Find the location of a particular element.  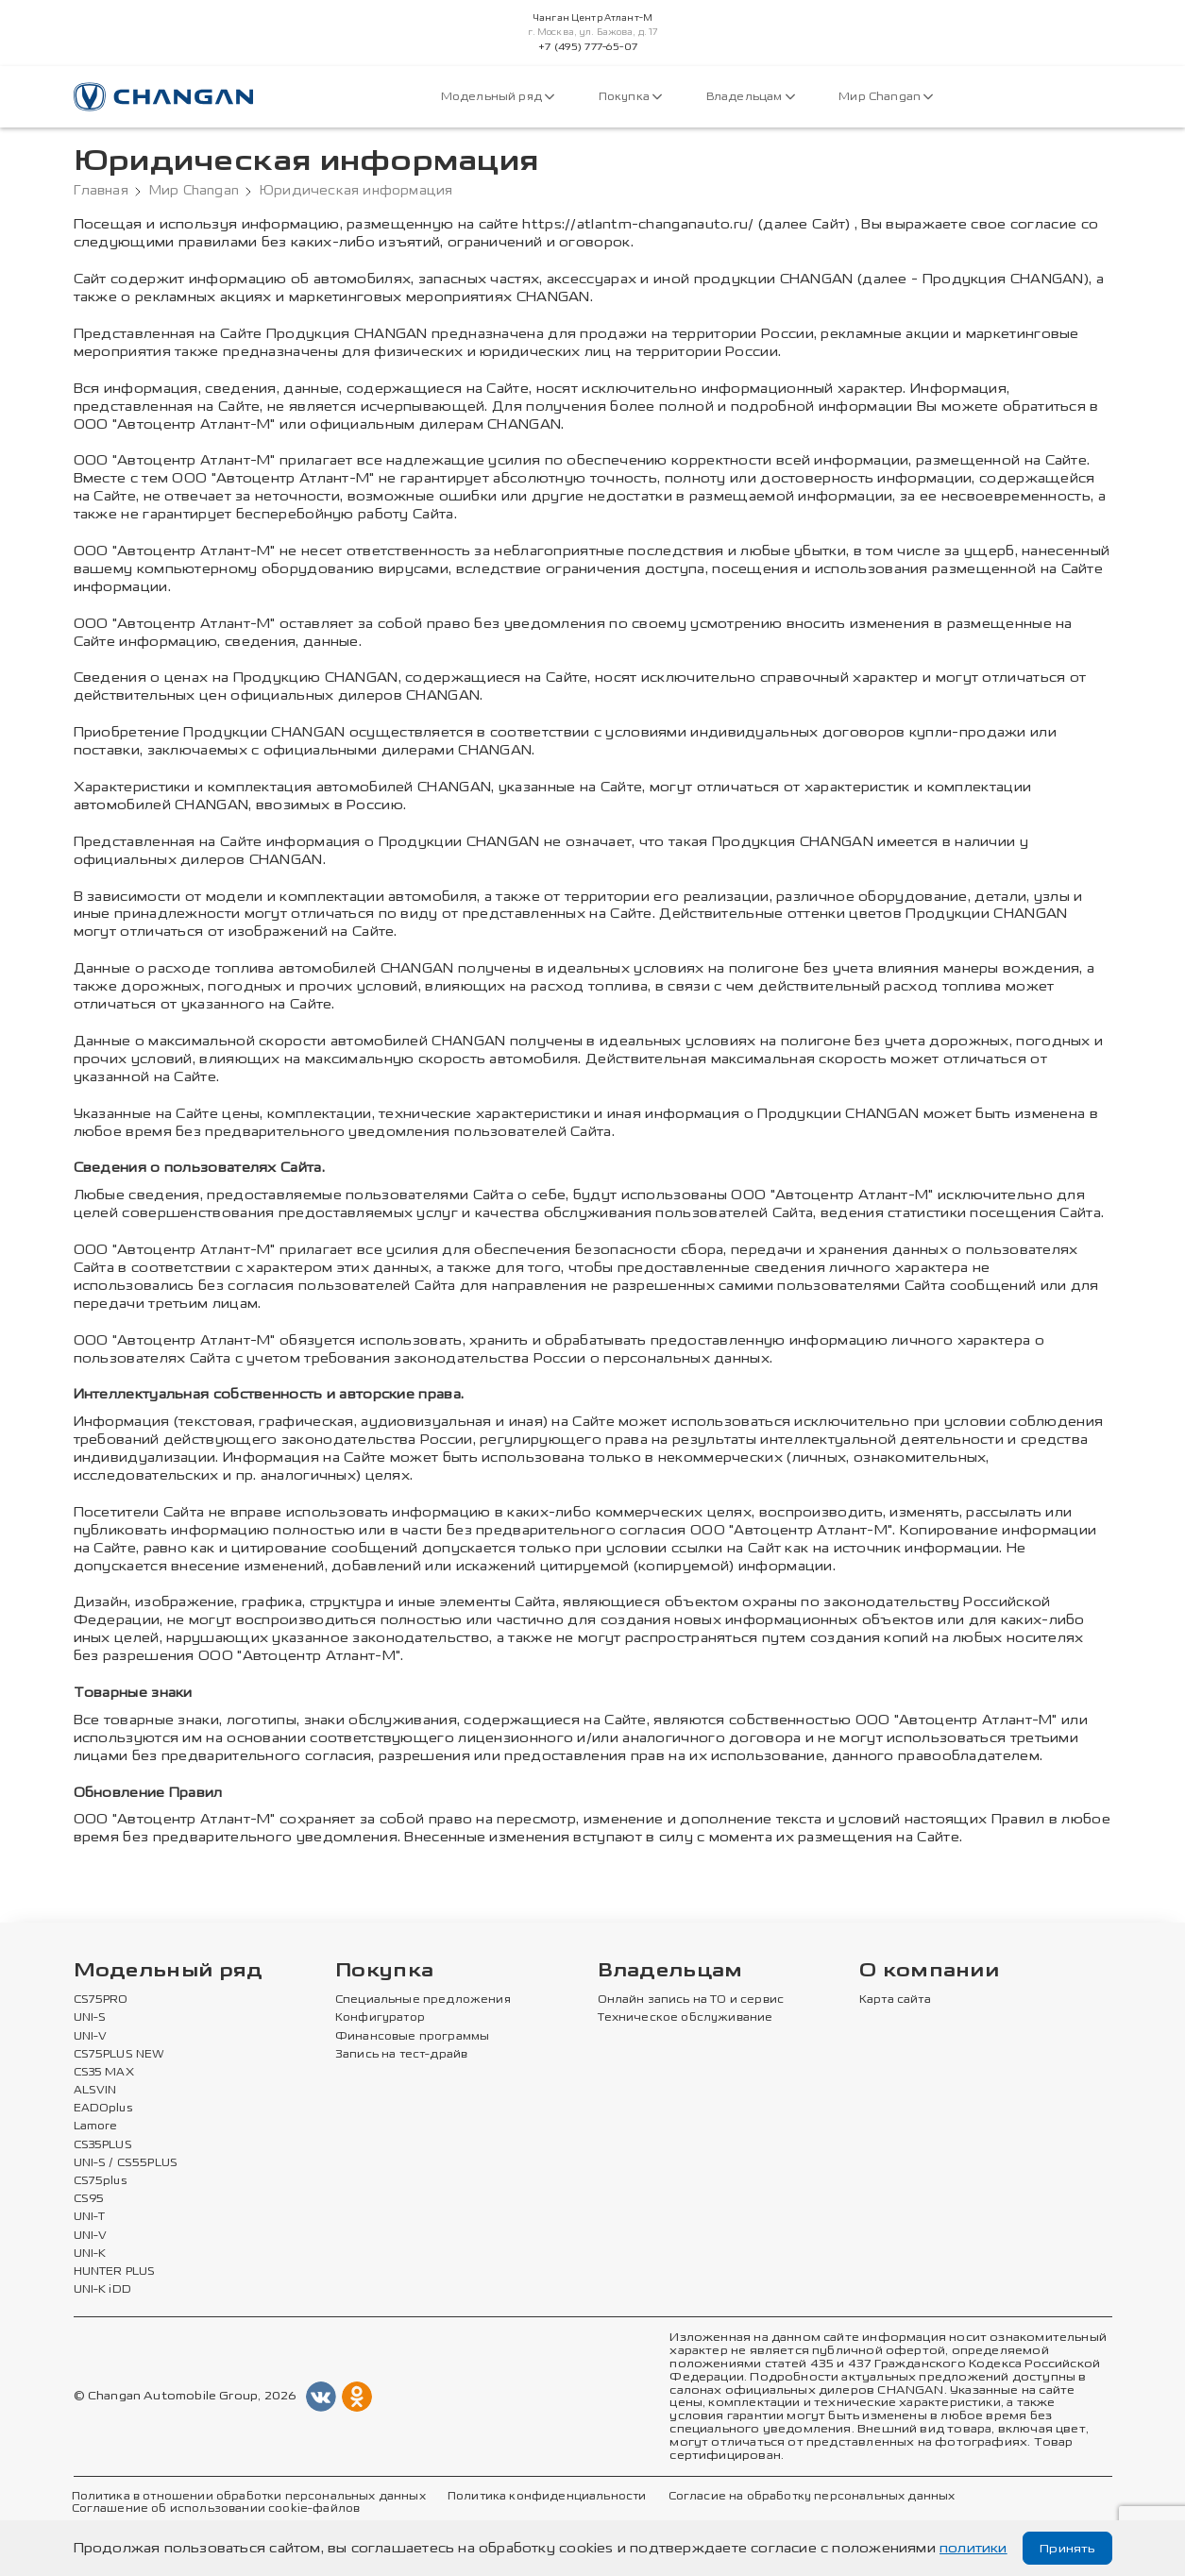

UNI-K is located at coordinates (90, 2253).